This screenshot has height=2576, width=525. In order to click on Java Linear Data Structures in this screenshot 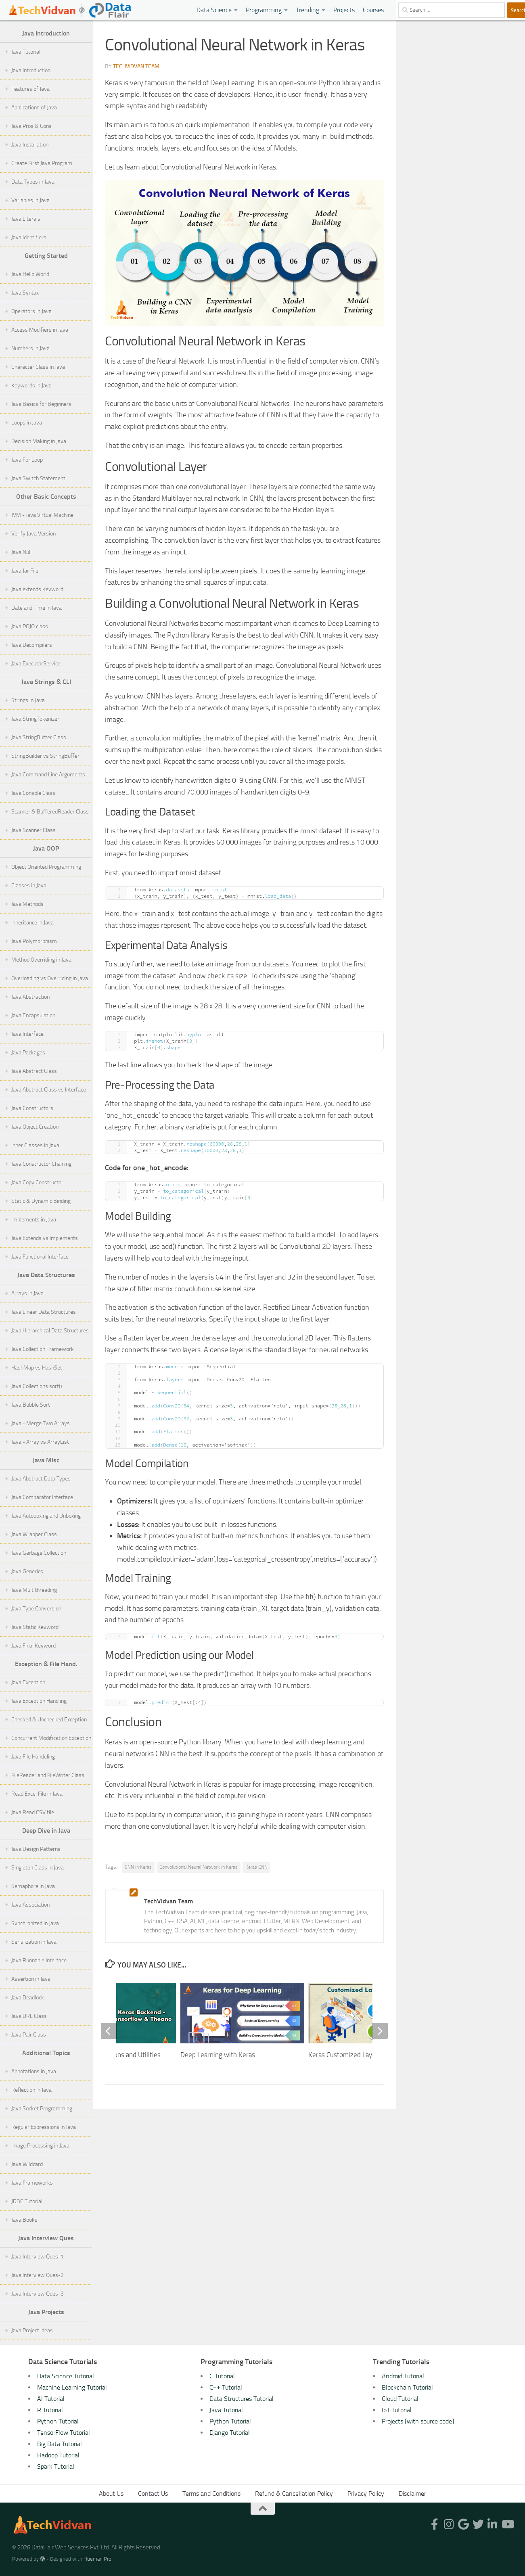, I will do `click(43, 1312)`.